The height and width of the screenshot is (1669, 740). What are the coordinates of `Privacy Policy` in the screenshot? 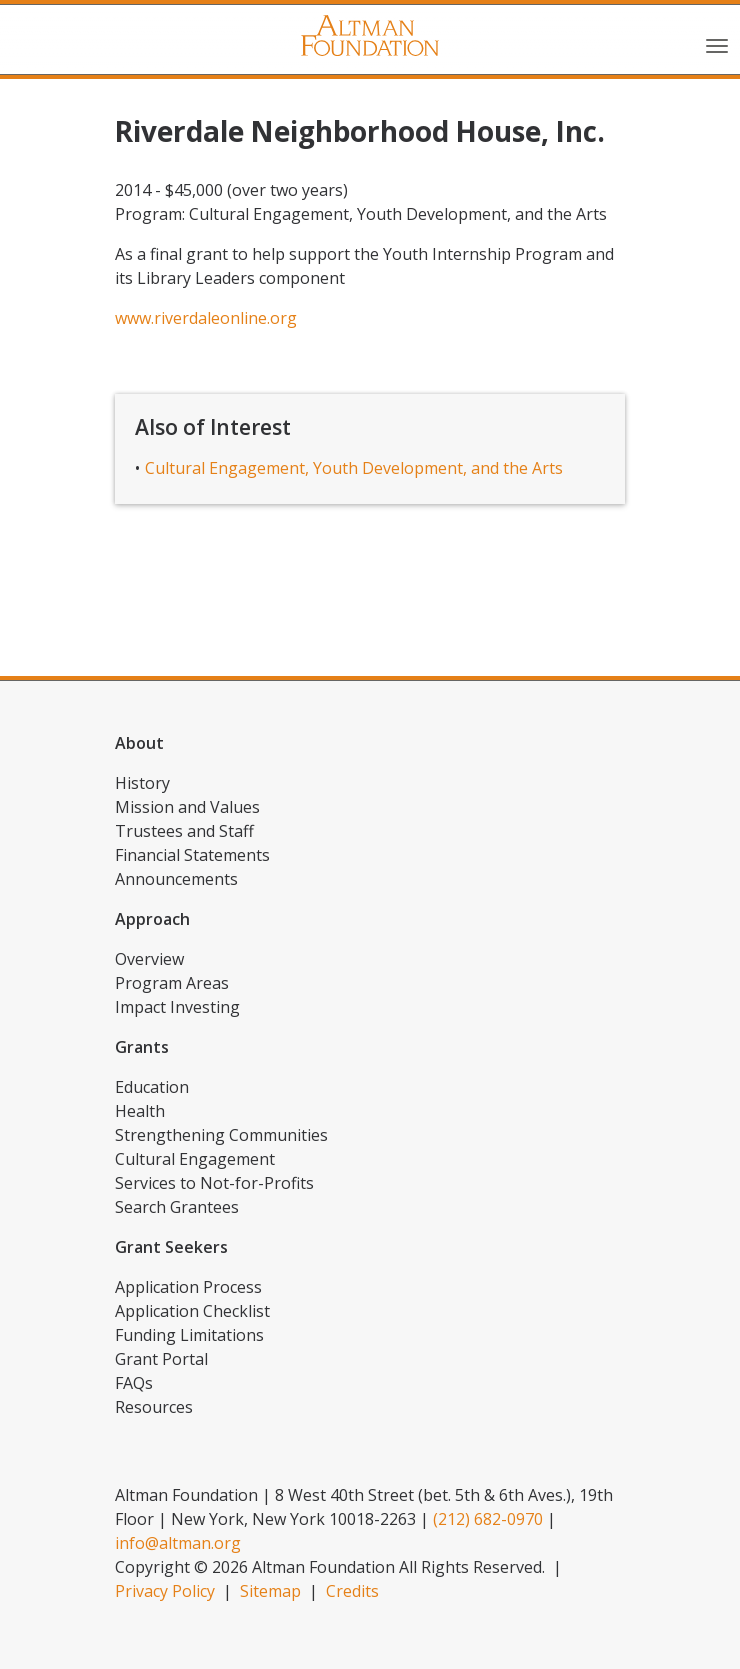 It's located at (165, 1591).